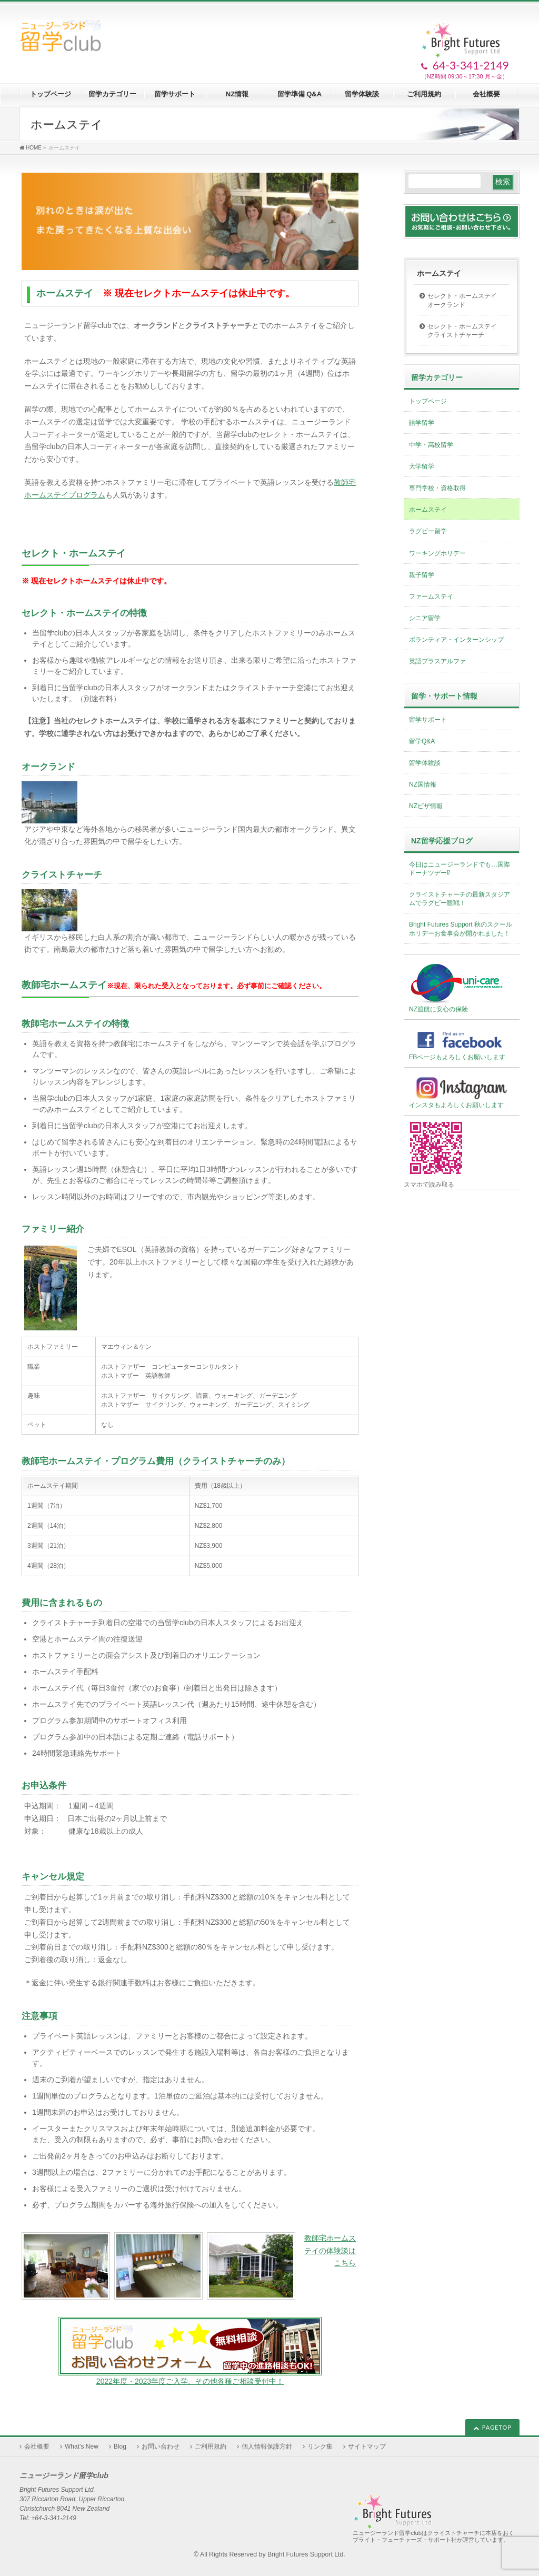 The height and width of the screenshot is (2576, 539). What do you see at coordinates (459, 869) in the screenshot?
I see `今日はニュージーランドでも…国際ドーナツデー⁉︎` at bounding box center [459, 869].